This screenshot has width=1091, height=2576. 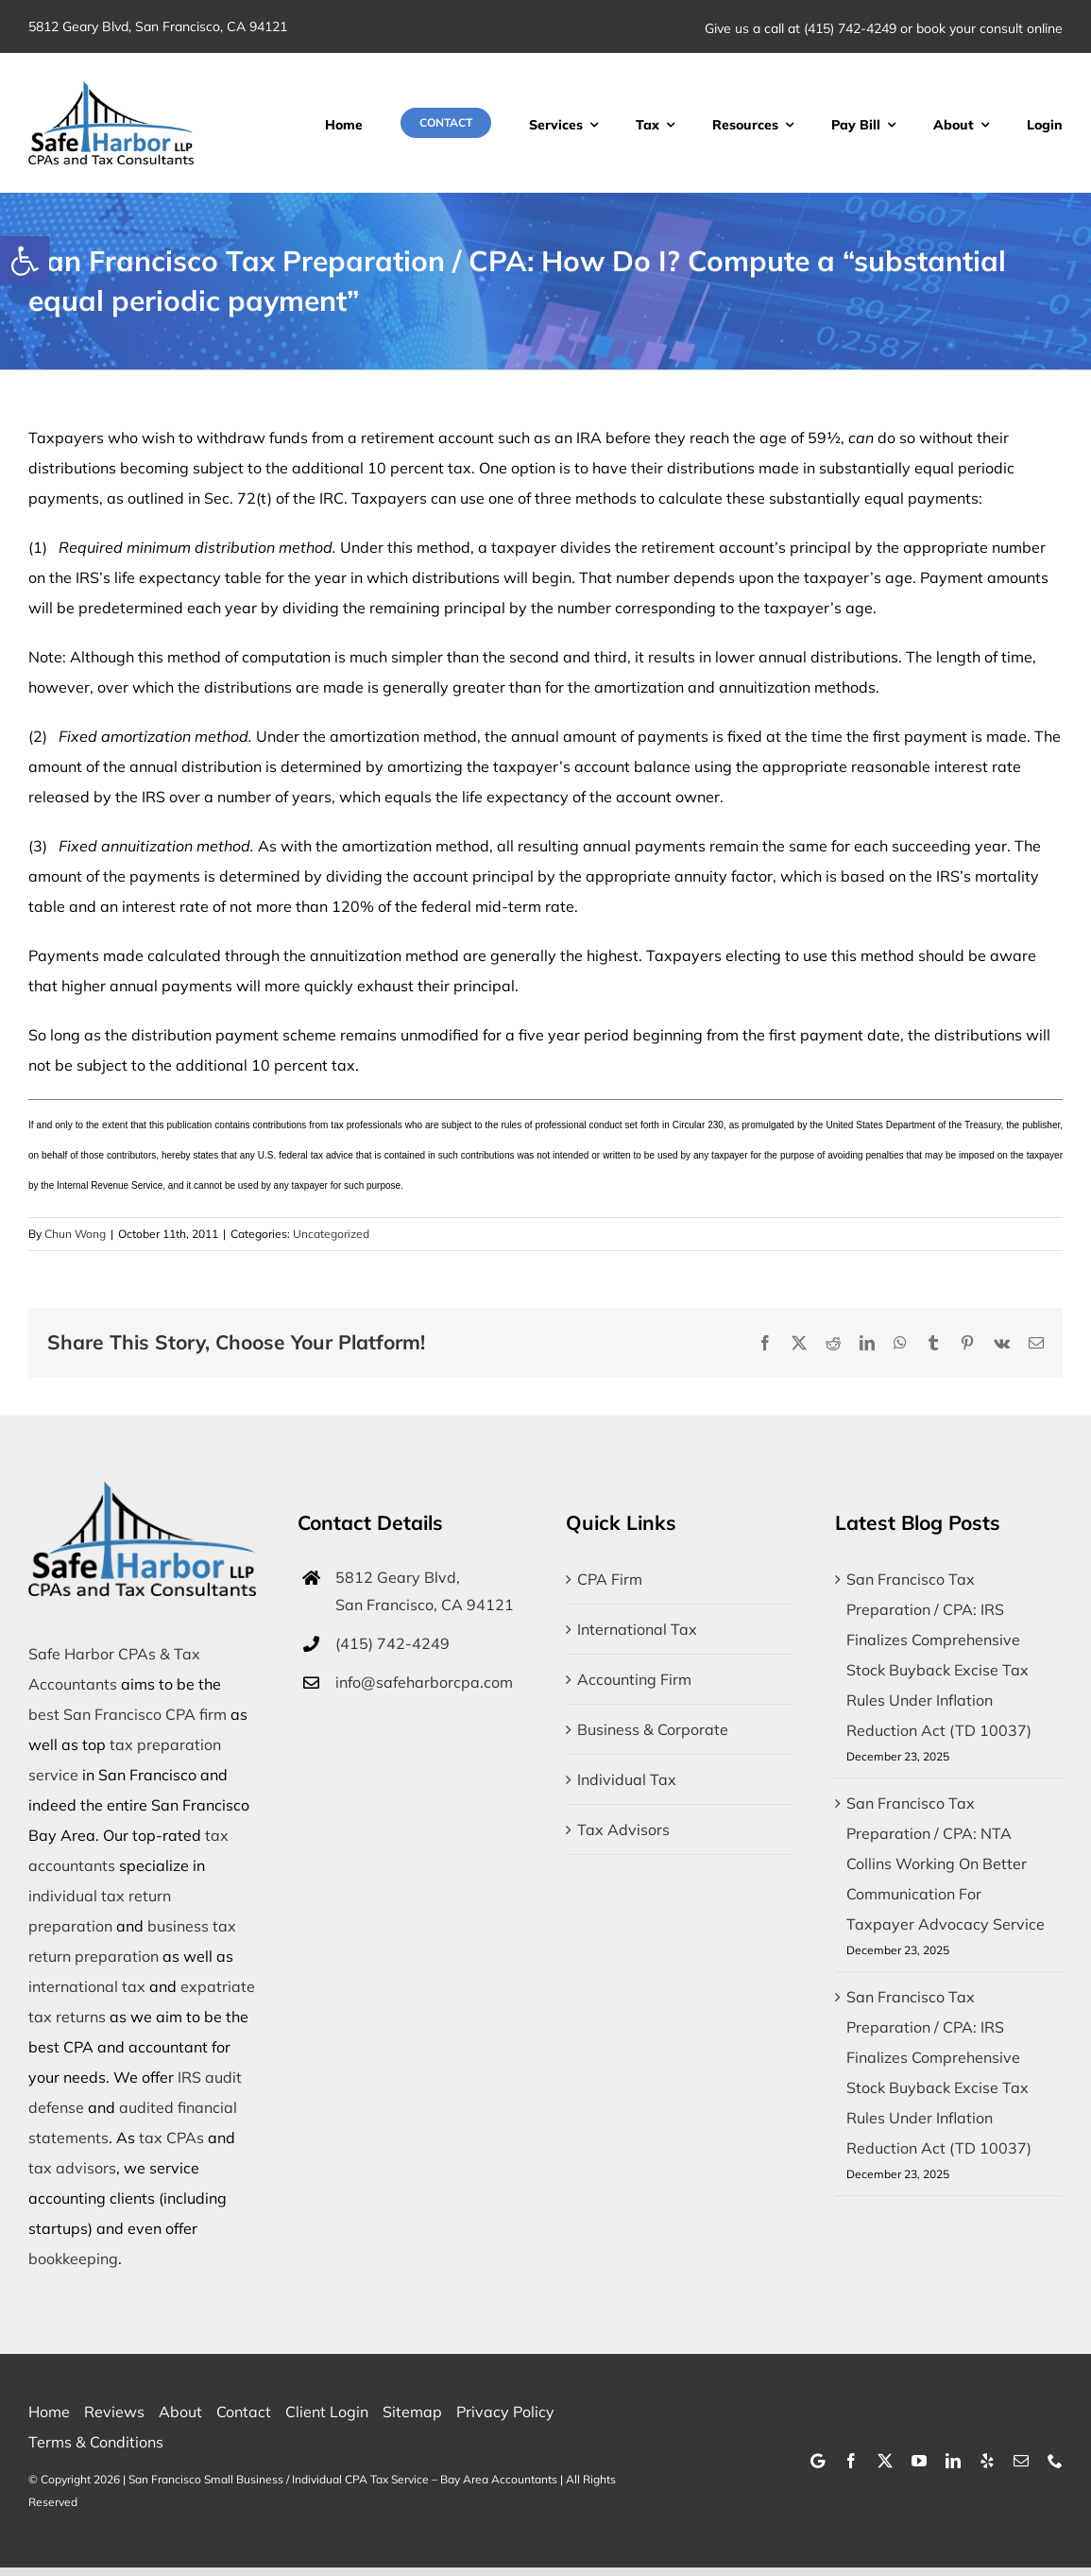 I want to click on Tax Advisors, so click(x=623, y=1829).